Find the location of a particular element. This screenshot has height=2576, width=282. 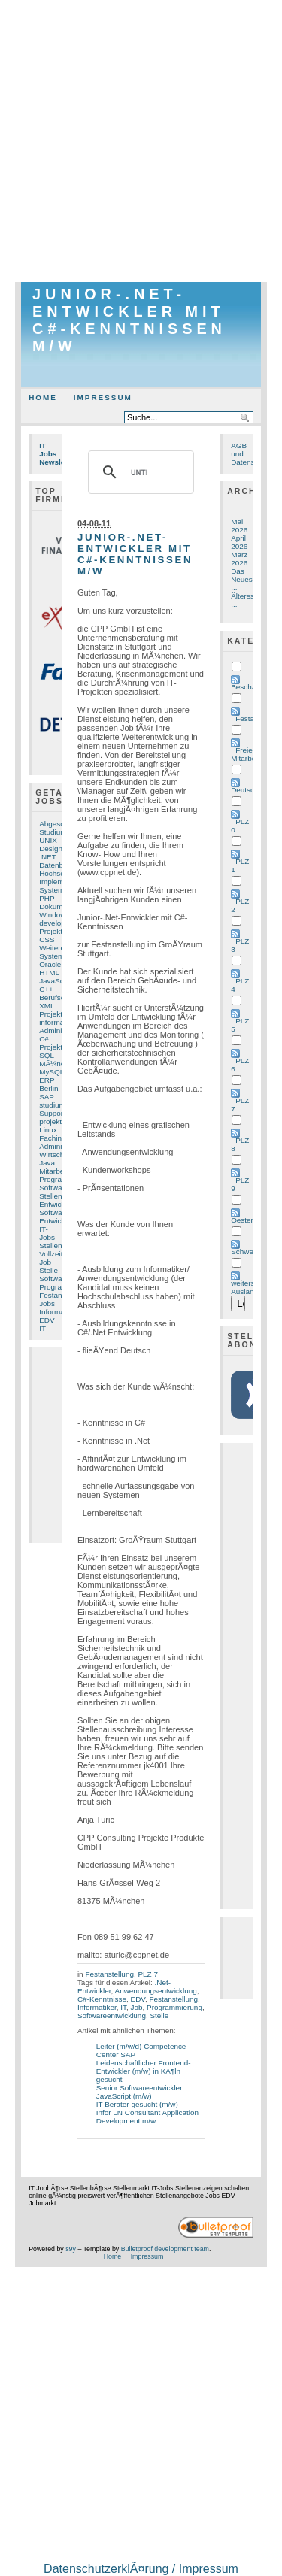

MÃ¼nchen is located at coordinates (58, 1063).